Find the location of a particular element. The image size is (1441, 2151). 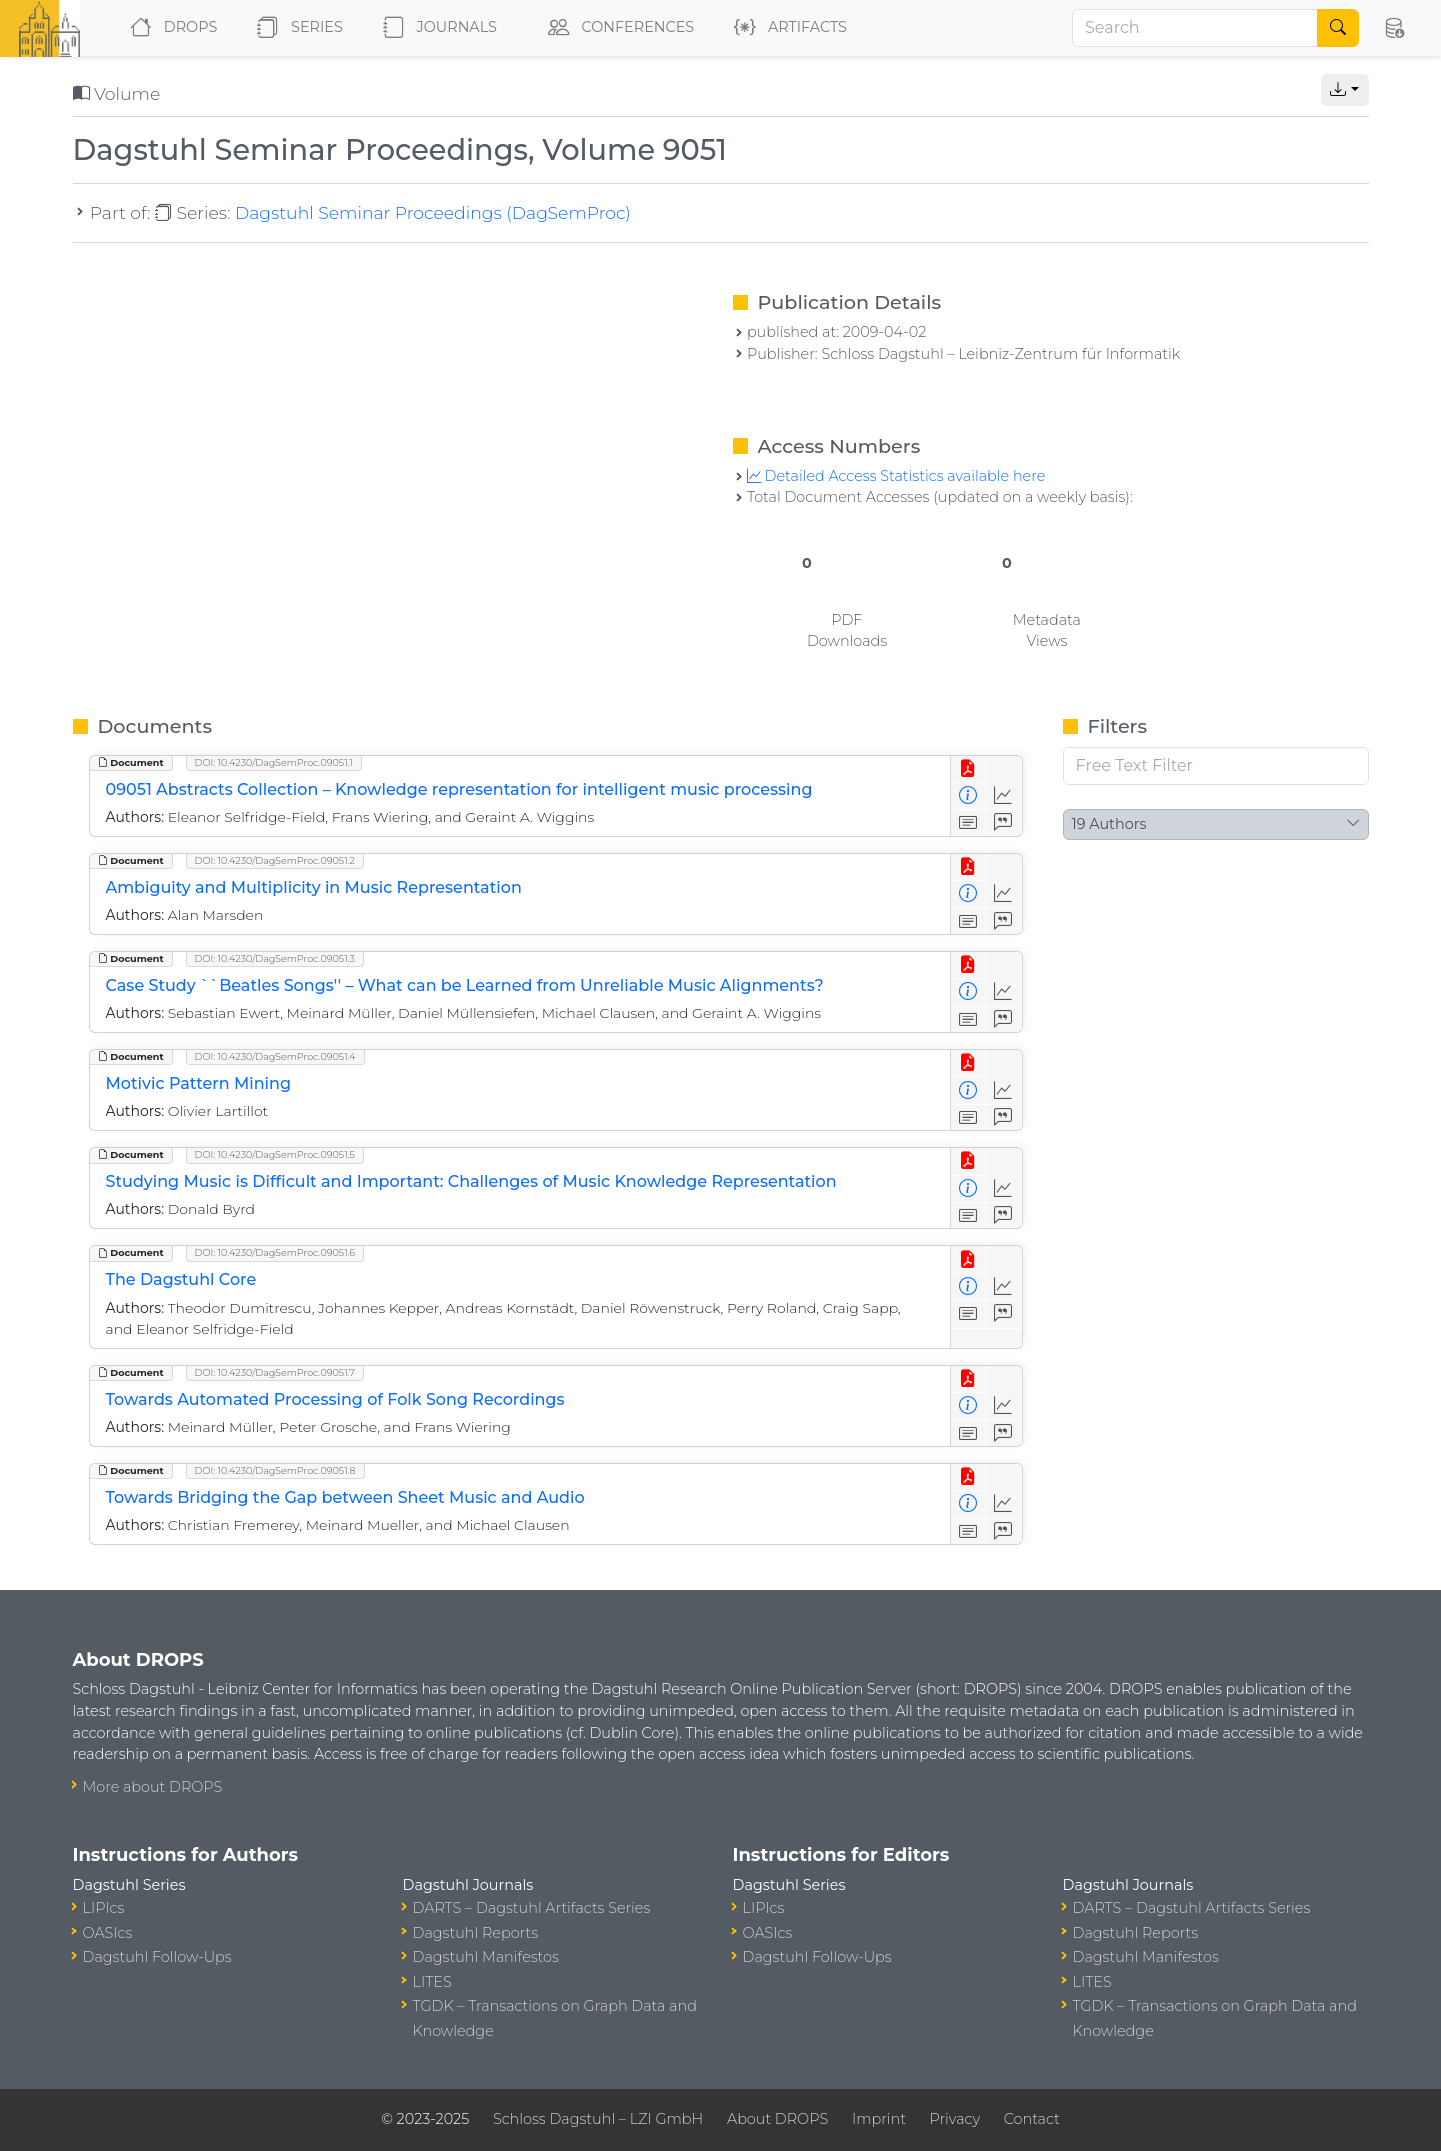

Conferences [button] is located at coordinates (617, 28).